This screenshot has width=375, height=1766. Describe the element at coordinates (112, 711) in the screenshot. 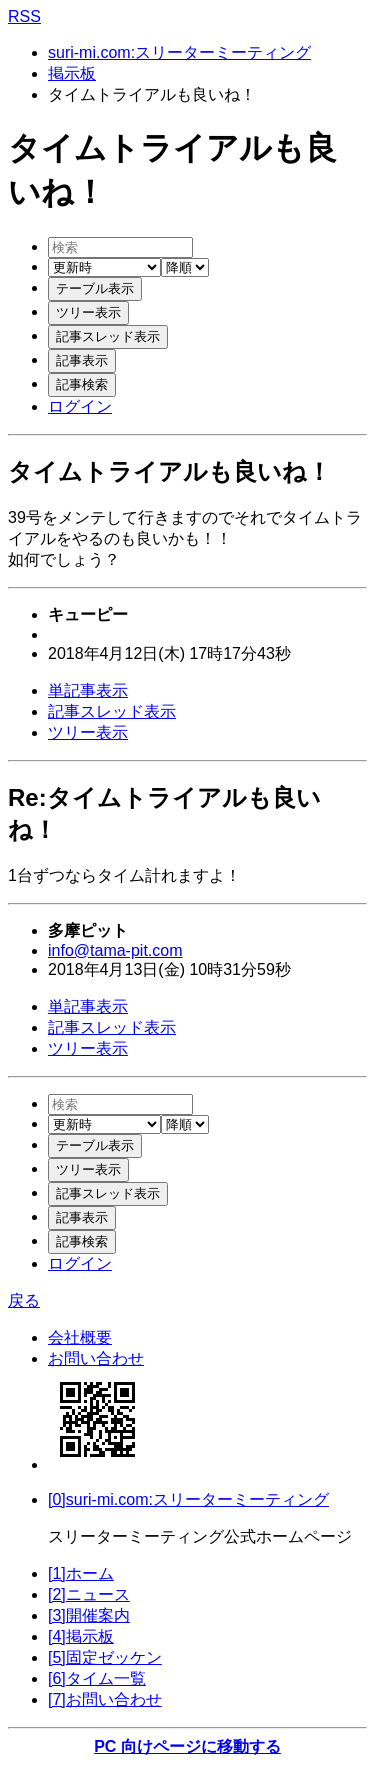

I see `記事スレッド表示` at that location.